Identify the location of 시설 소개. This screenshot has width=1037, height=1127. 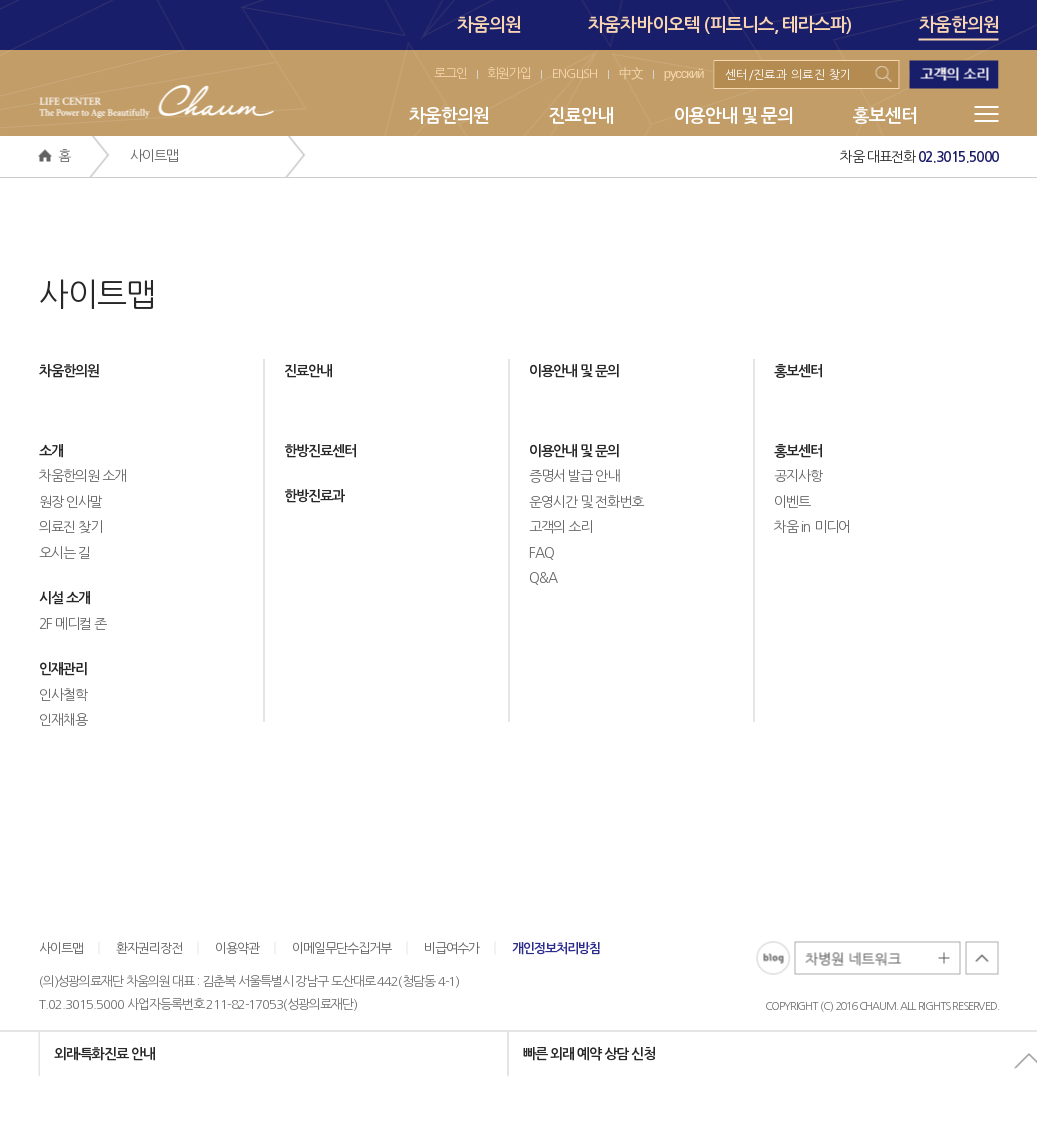
(64, 598).